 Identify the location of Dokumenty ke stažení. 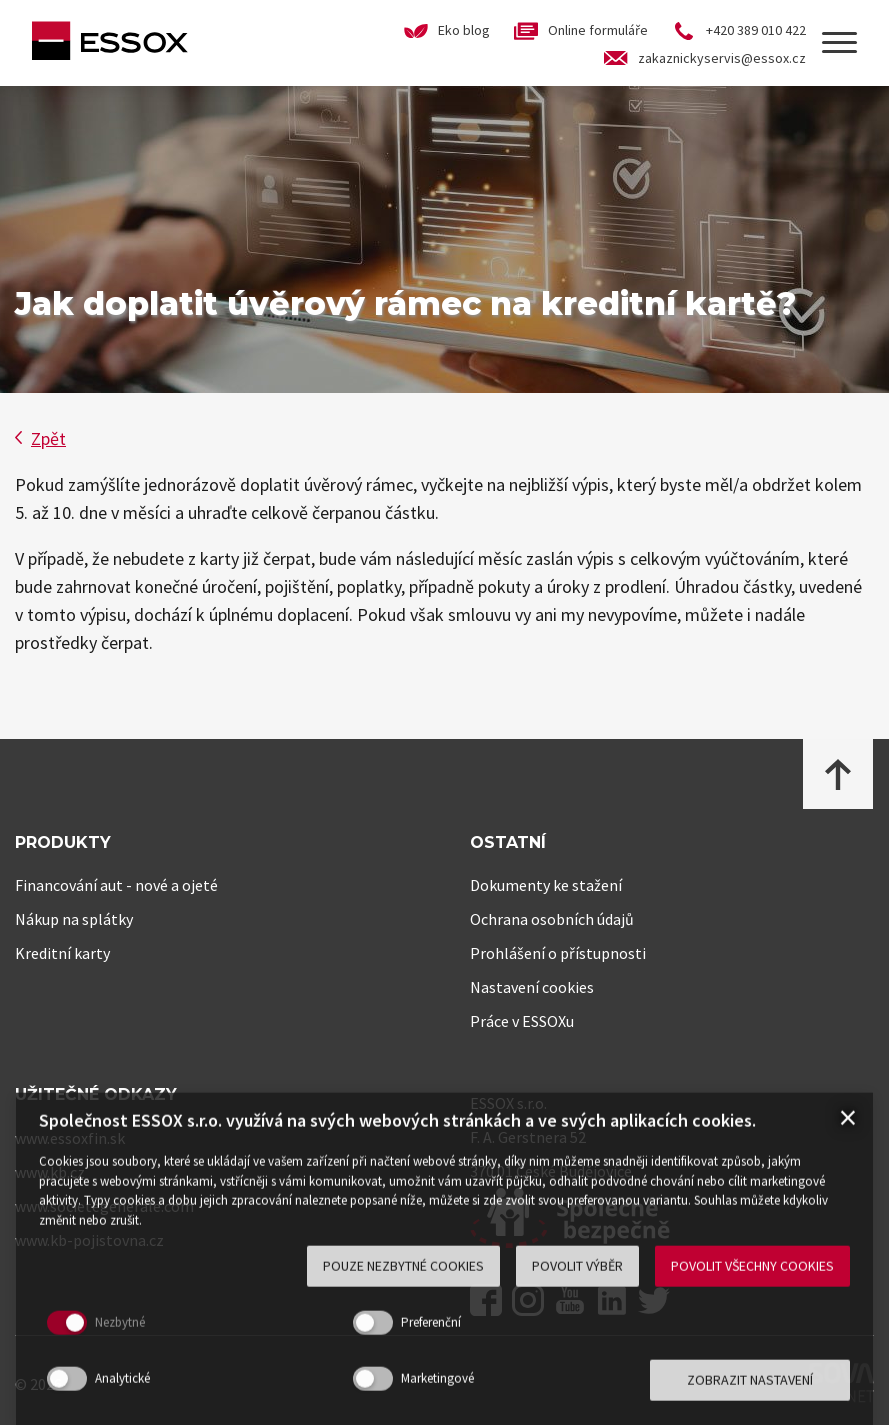
(546, 885).